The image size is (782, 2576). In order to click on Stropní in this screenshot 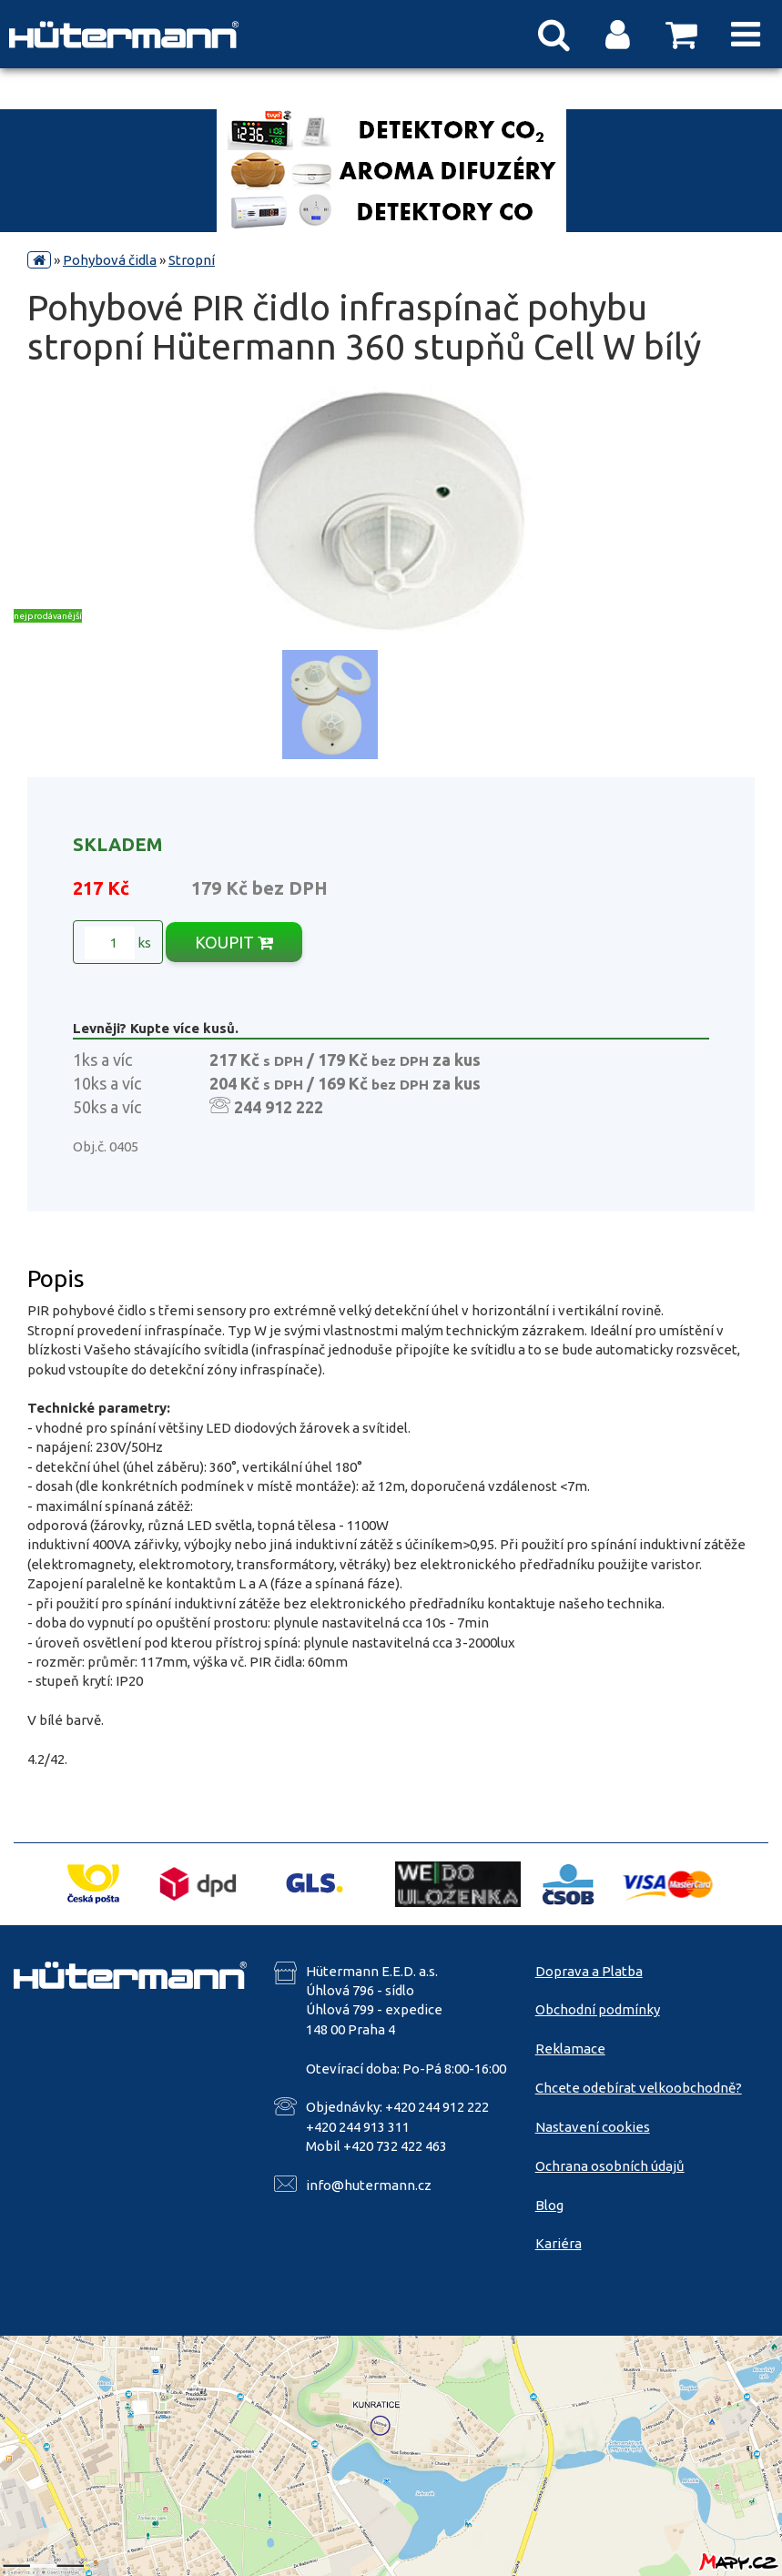, I will do `click(191, 260)`.